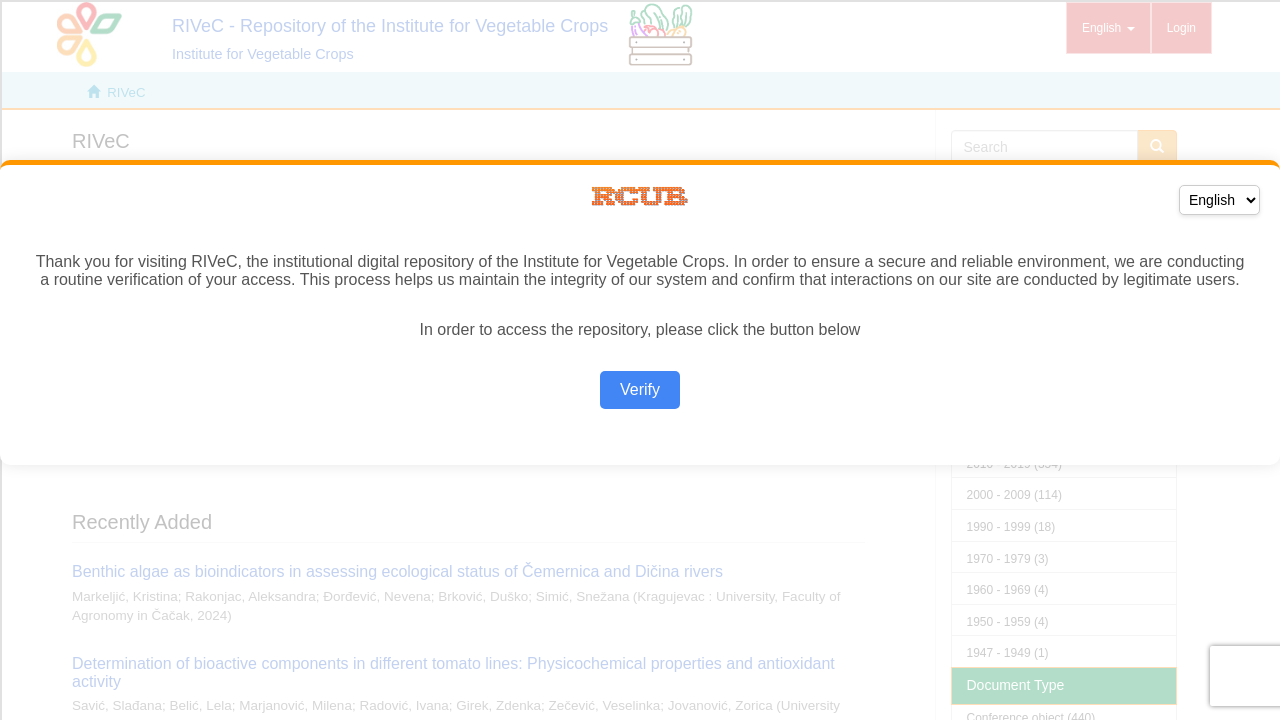 The width and height of the screenshot is (1280, 720). Describe the element at coordinates (640, 389) in the screenshot. I see `Verify` at that location.